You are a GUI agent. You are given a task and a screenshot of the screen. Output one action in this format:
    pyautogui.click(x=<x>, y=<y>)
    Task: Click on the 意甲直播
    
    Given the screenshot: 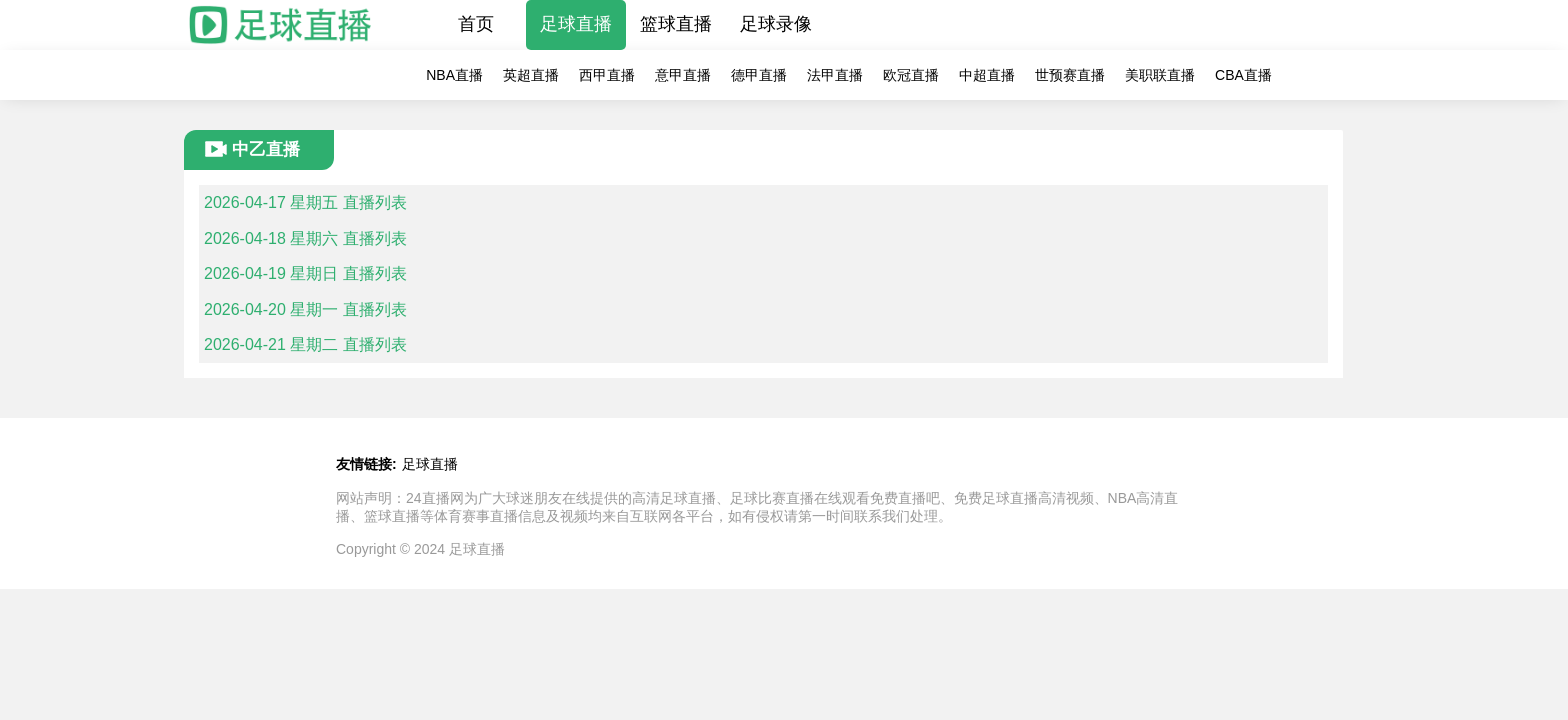 What is the action you would take?
    pyautogui.click(x=683, y=75)
    